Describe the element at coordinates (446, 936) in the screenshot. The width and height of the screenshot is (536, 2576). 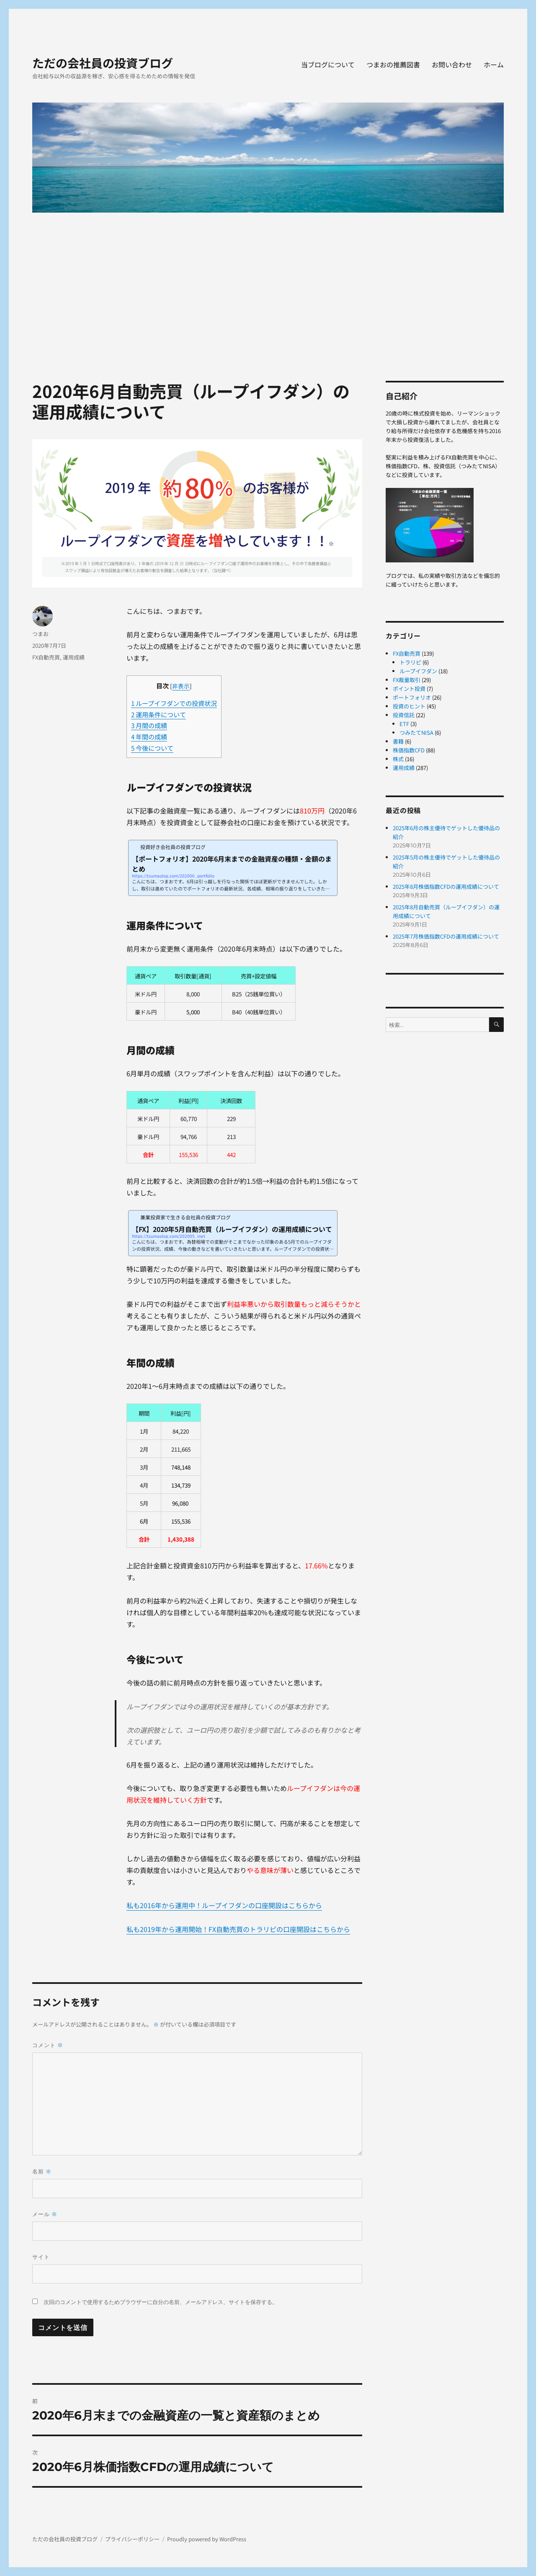
I see `2025年7月株価指数CFDの運用成績について` at that location.